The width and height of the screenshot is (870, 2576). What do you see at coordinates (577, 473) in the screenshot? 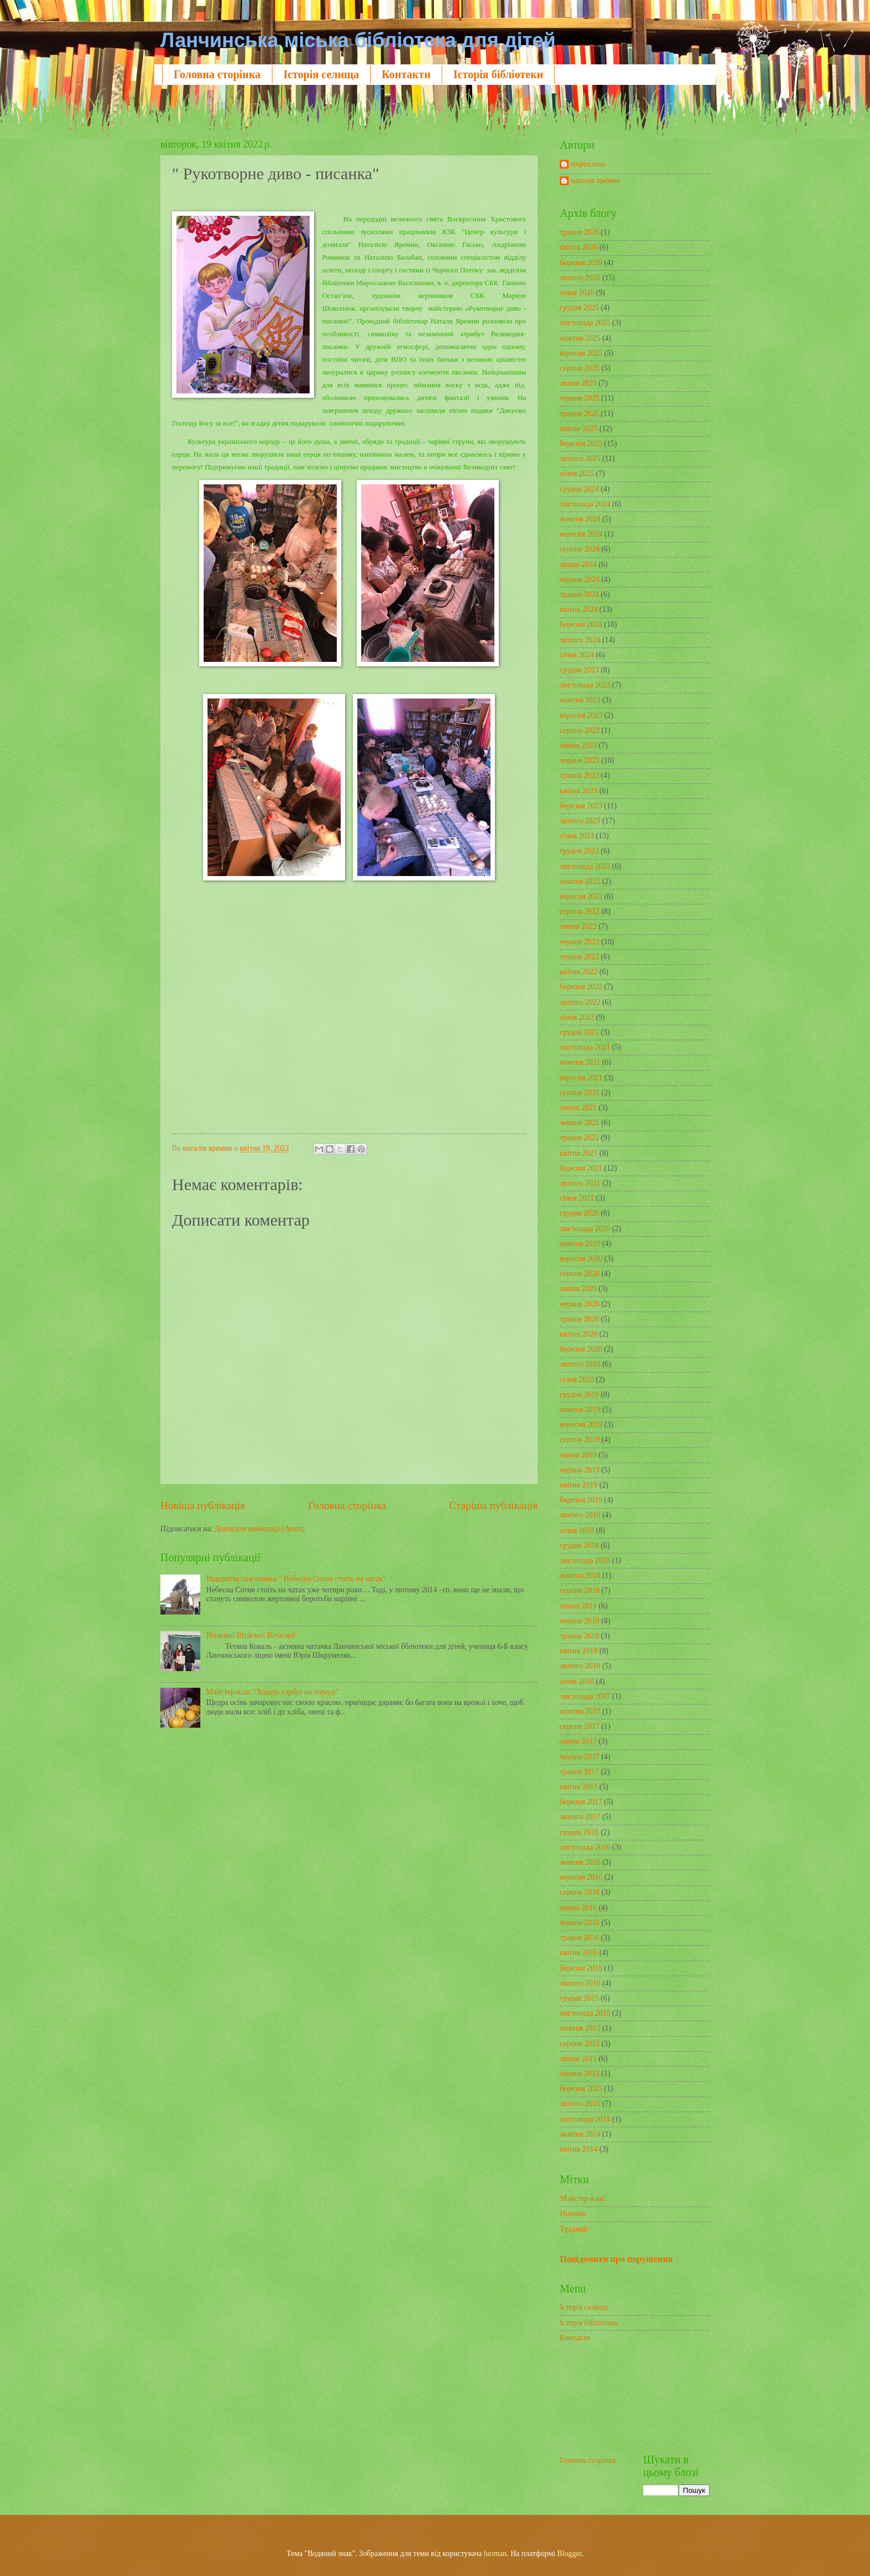
I see `січня 2025` at bounding box center [577, 473].